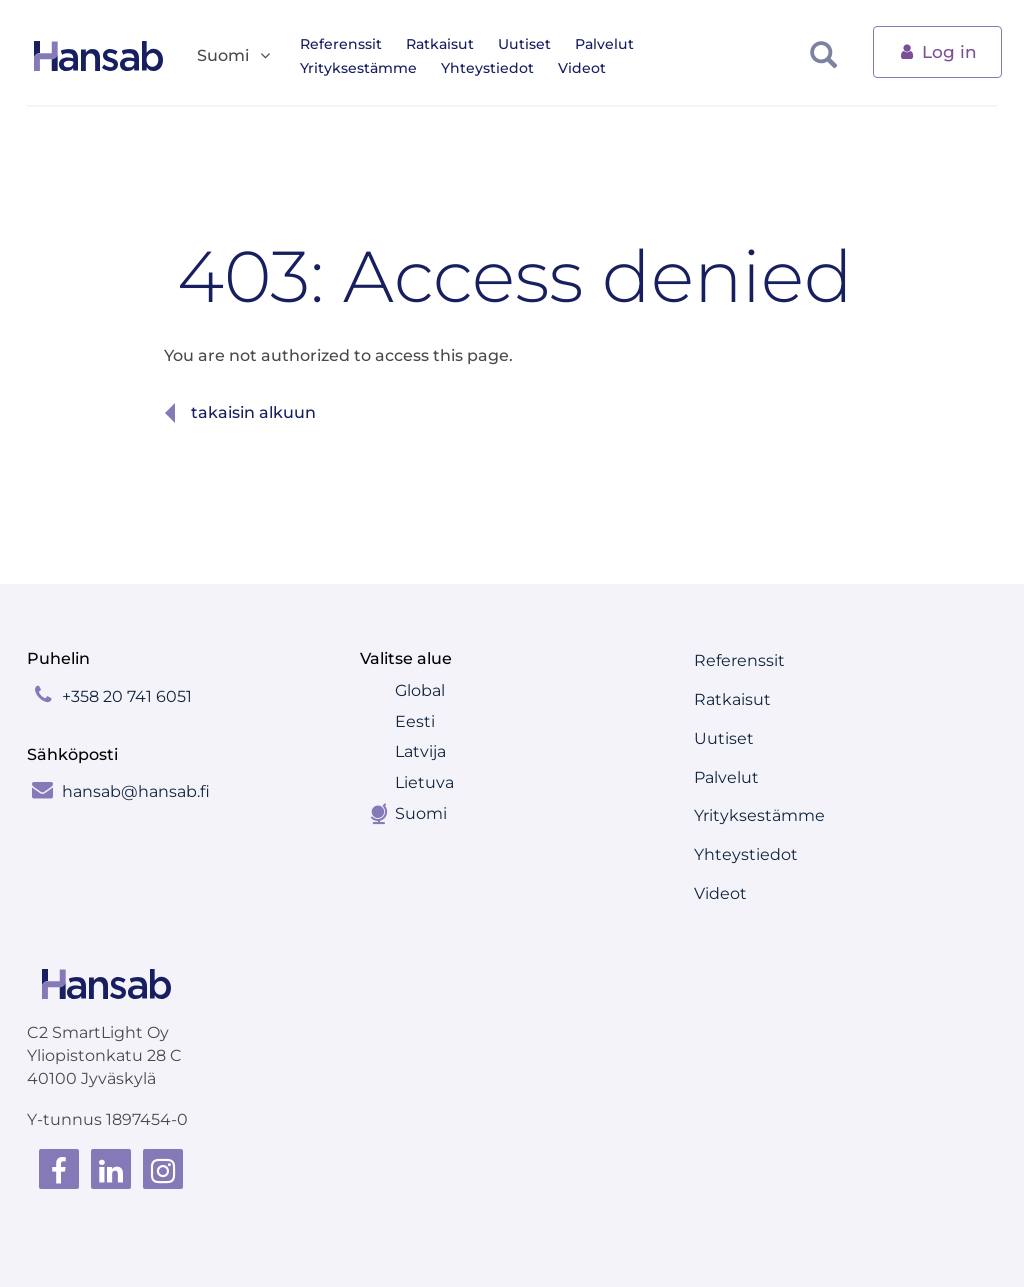 The image size is (1024, 1287). Describe the element at coordinates (440, 44) in the screenshot. I see `Ratkaisut` at that location.